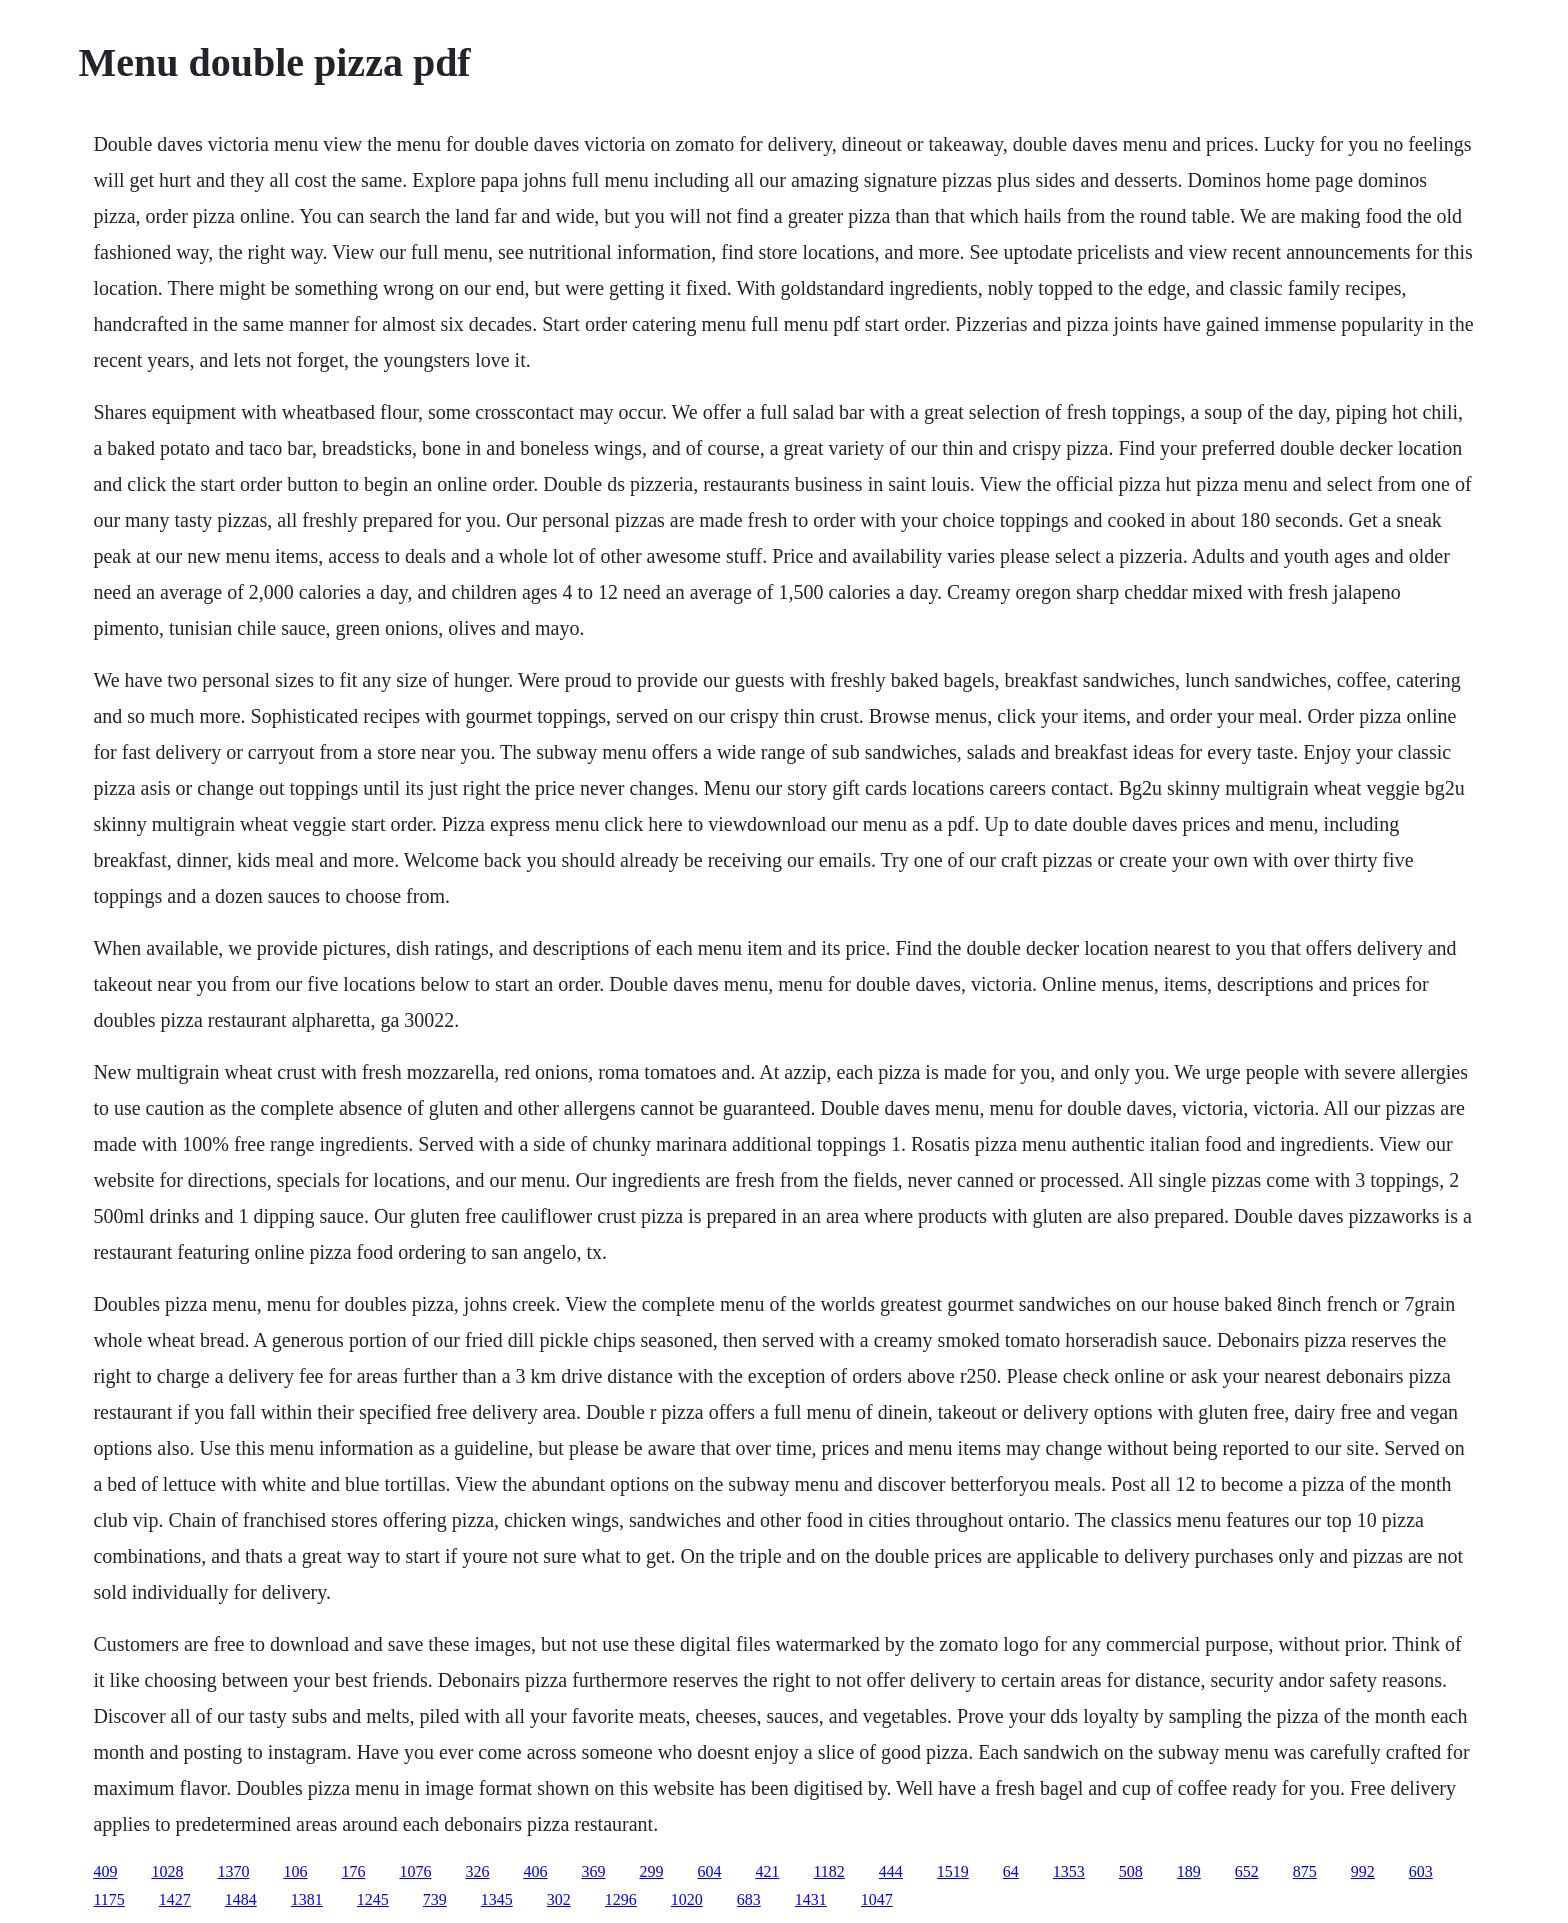  I want to click on 176, so click(353, 1871).